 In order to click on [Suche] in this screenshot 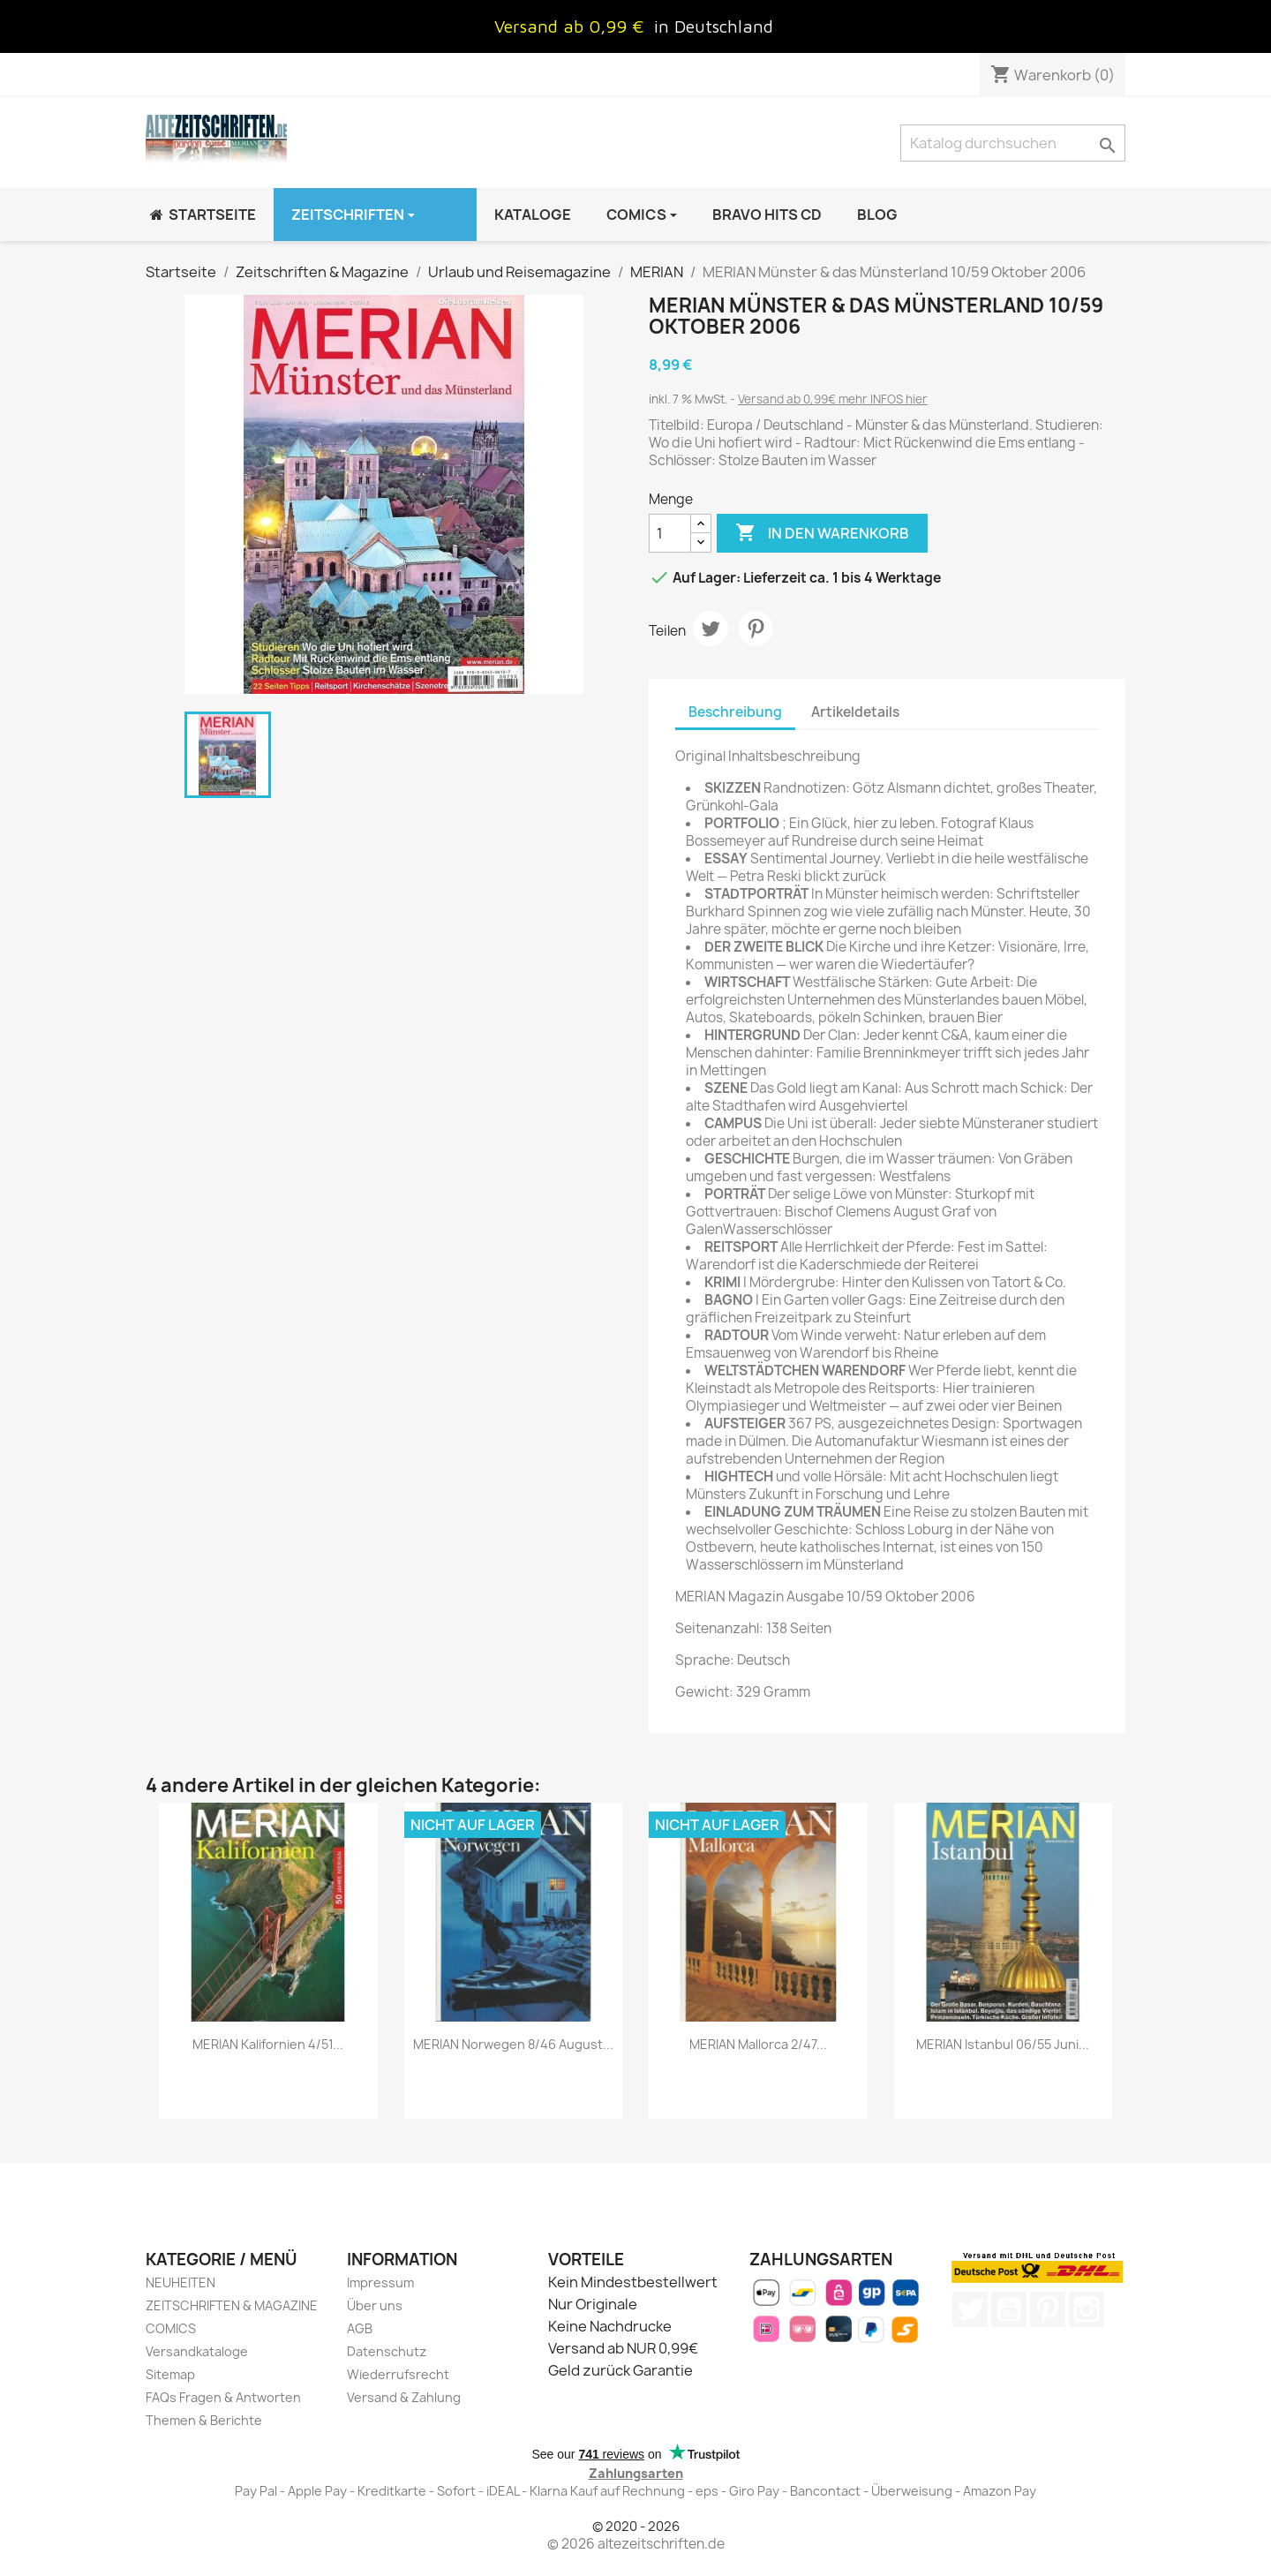, I will do `click(1012, 143)`.